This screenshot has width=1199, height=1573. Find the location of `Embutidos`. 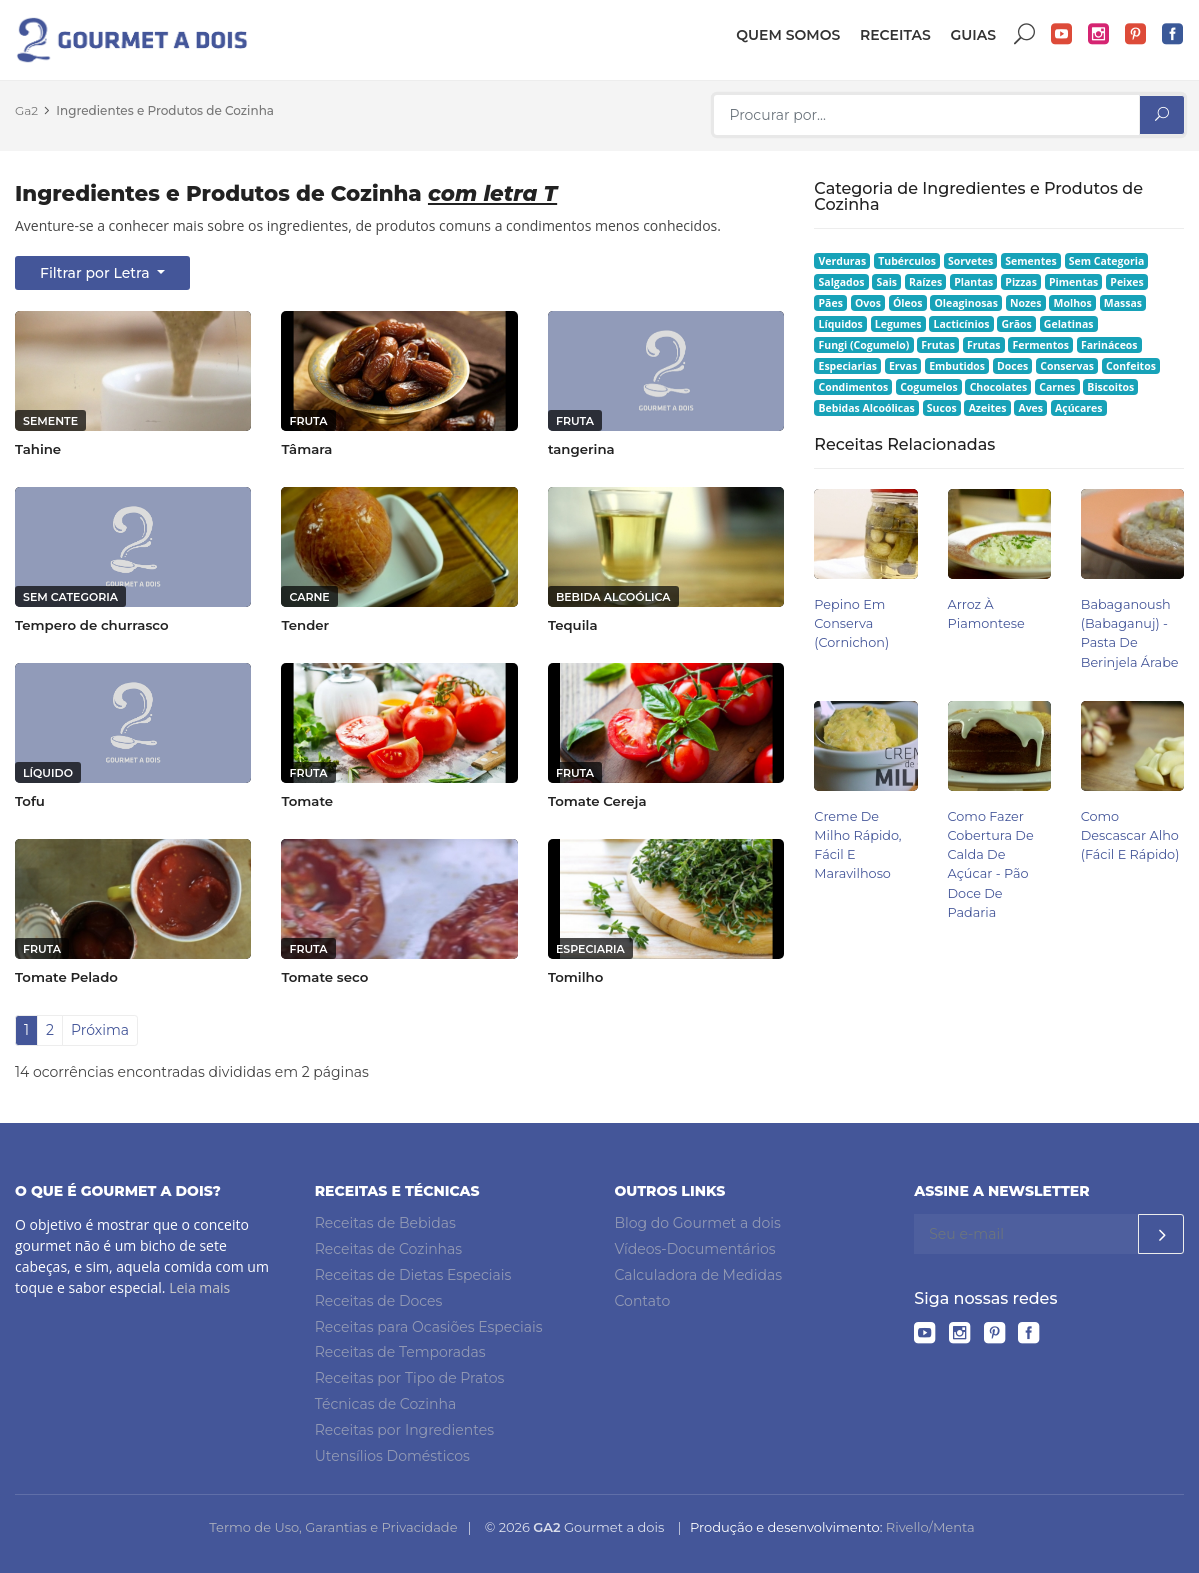

Embutidos is located at coordinates (957, 366).